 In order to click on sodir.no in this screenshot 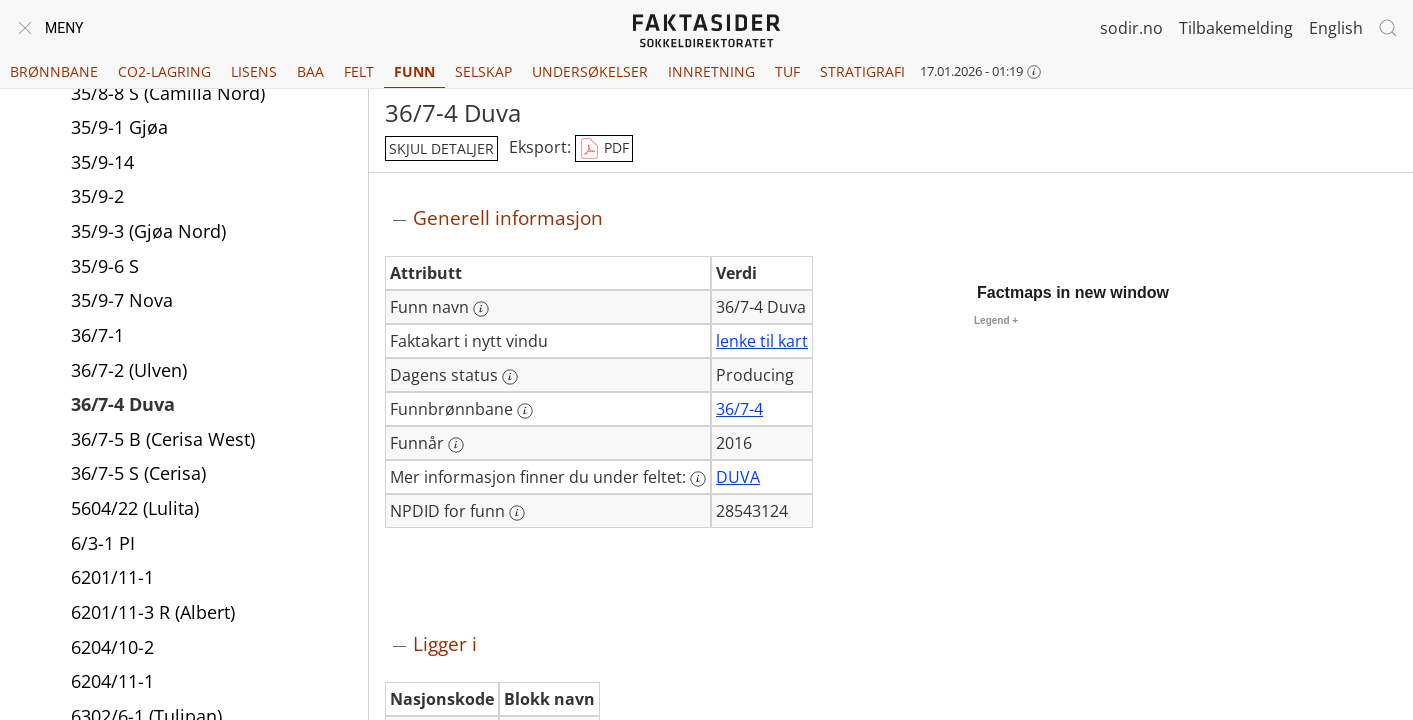, I will do `click(1131, 28)`.